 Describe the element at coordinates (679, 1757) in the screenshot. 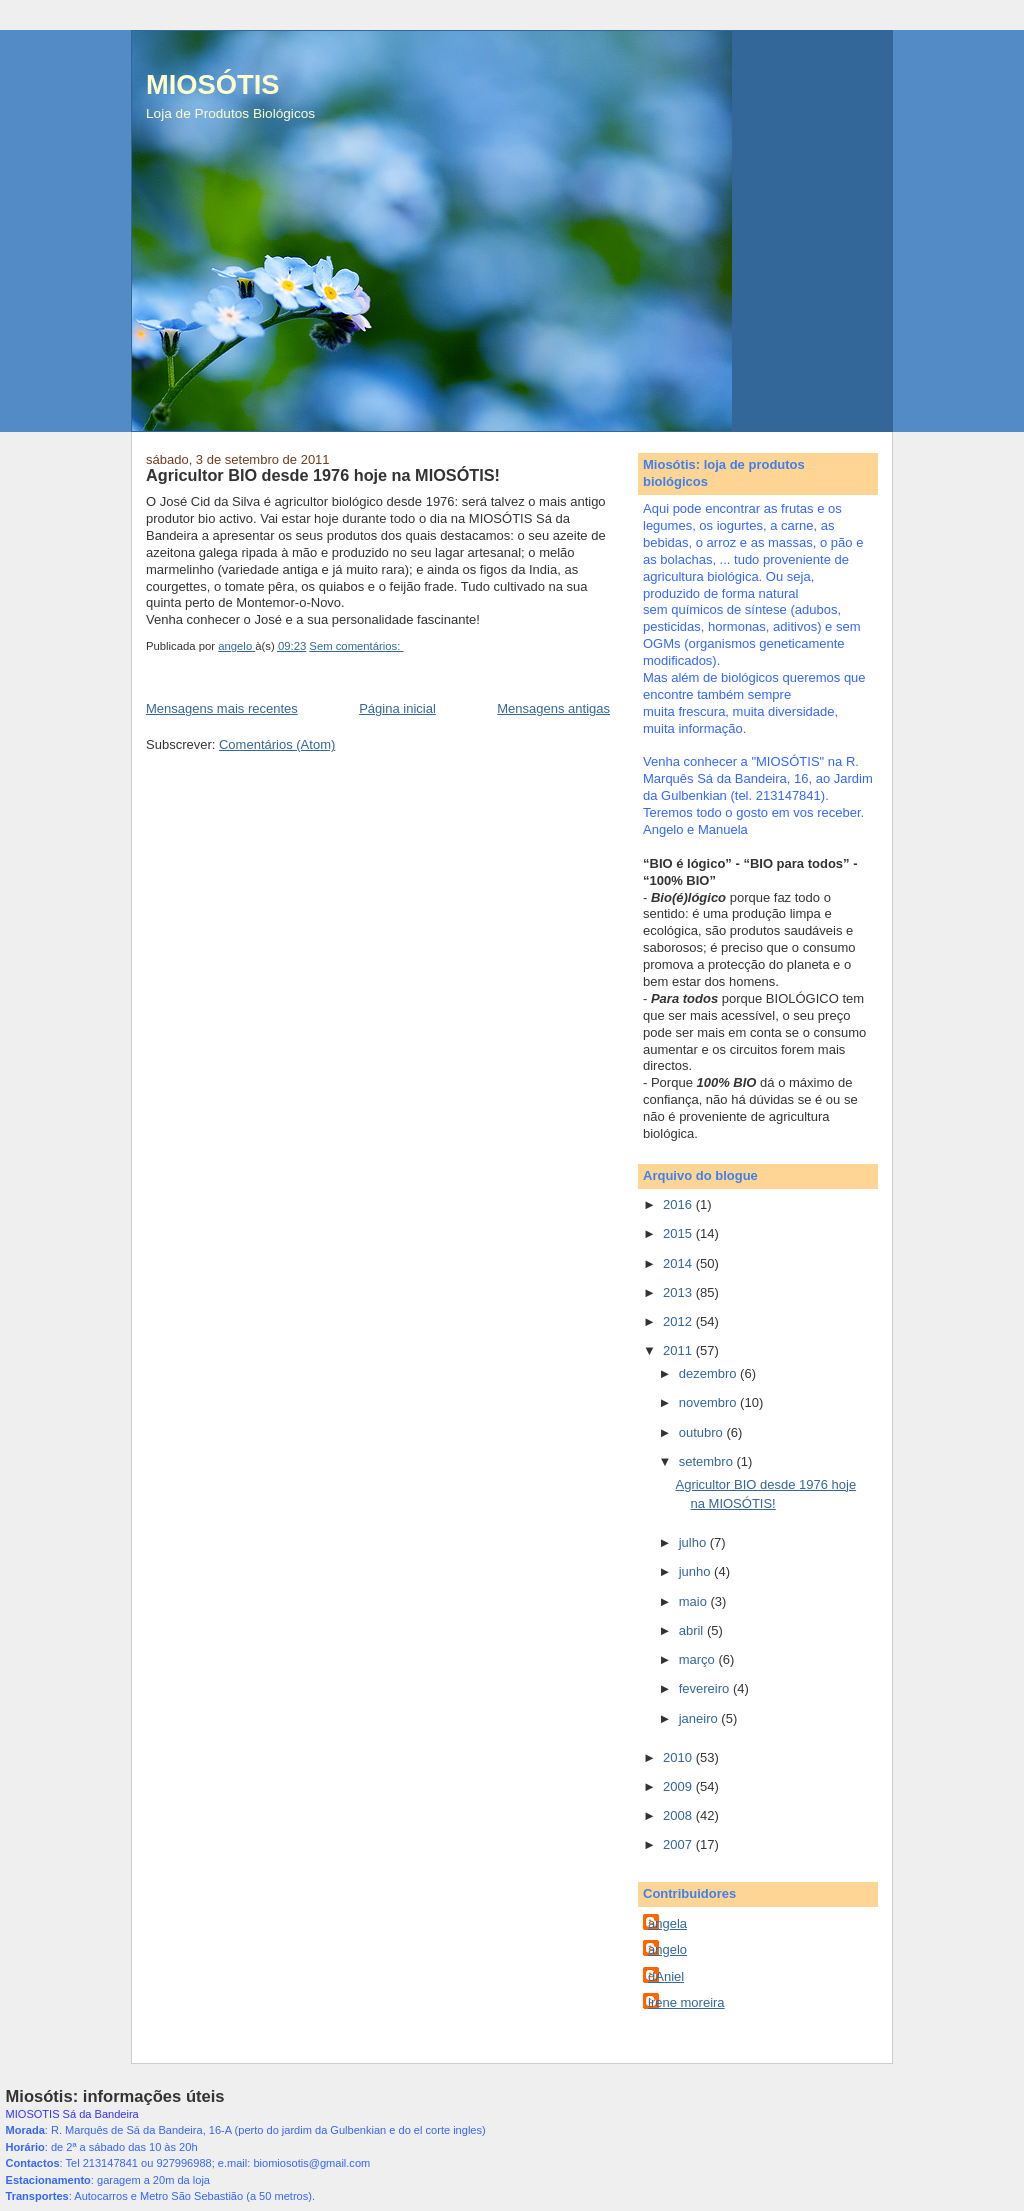

I see `2010` at that location.